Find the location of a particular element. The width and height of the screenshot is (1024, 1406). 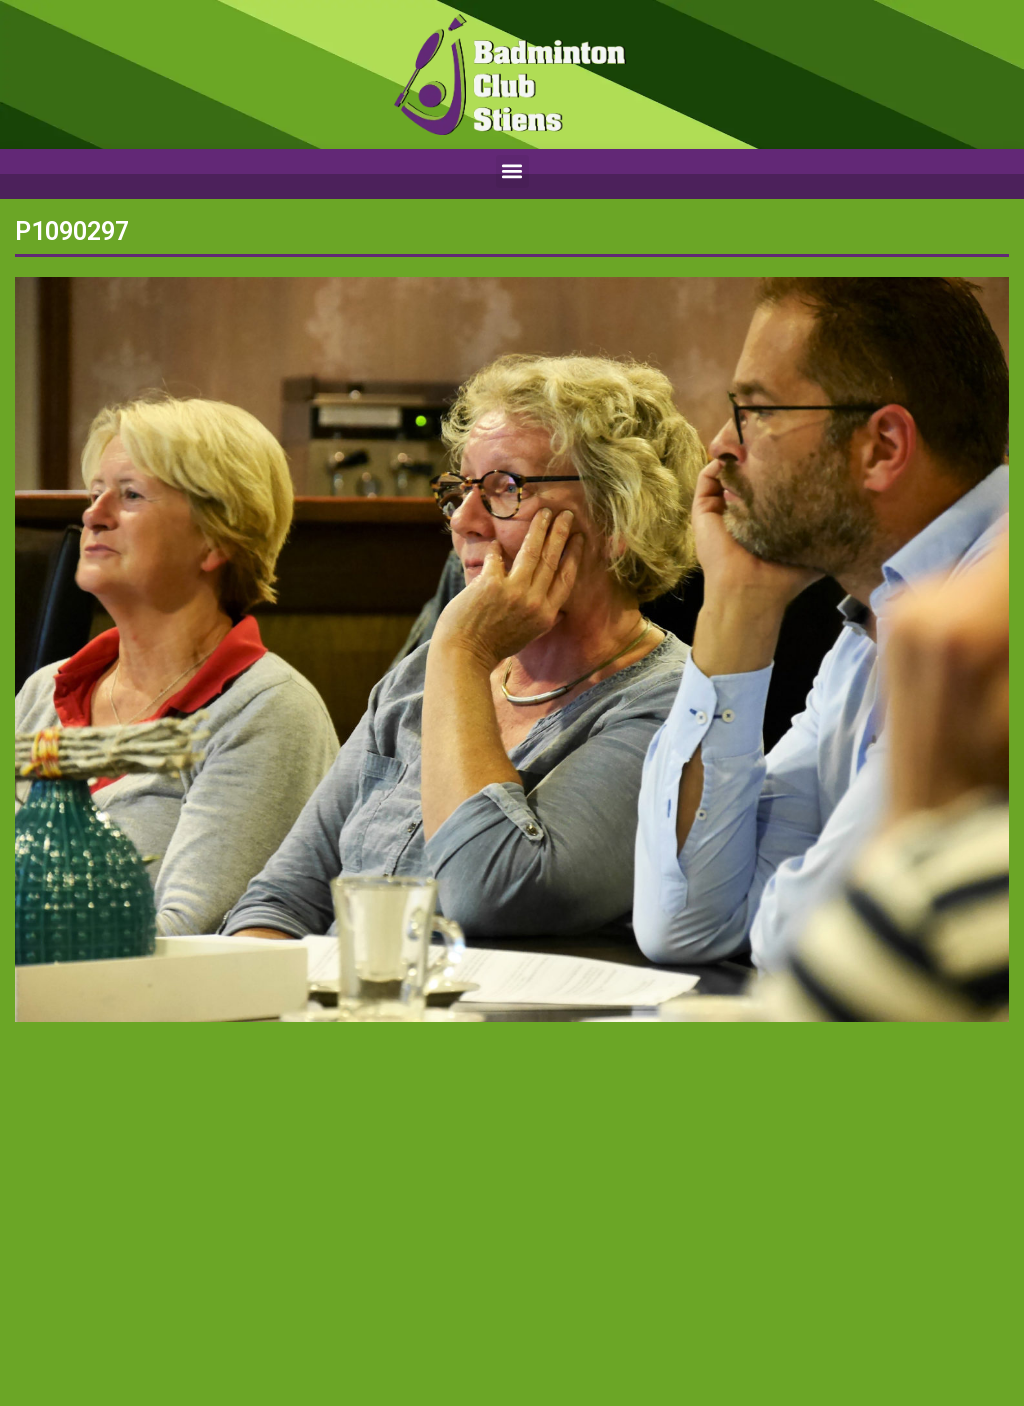

[button] is located at coordinates (512, 171).